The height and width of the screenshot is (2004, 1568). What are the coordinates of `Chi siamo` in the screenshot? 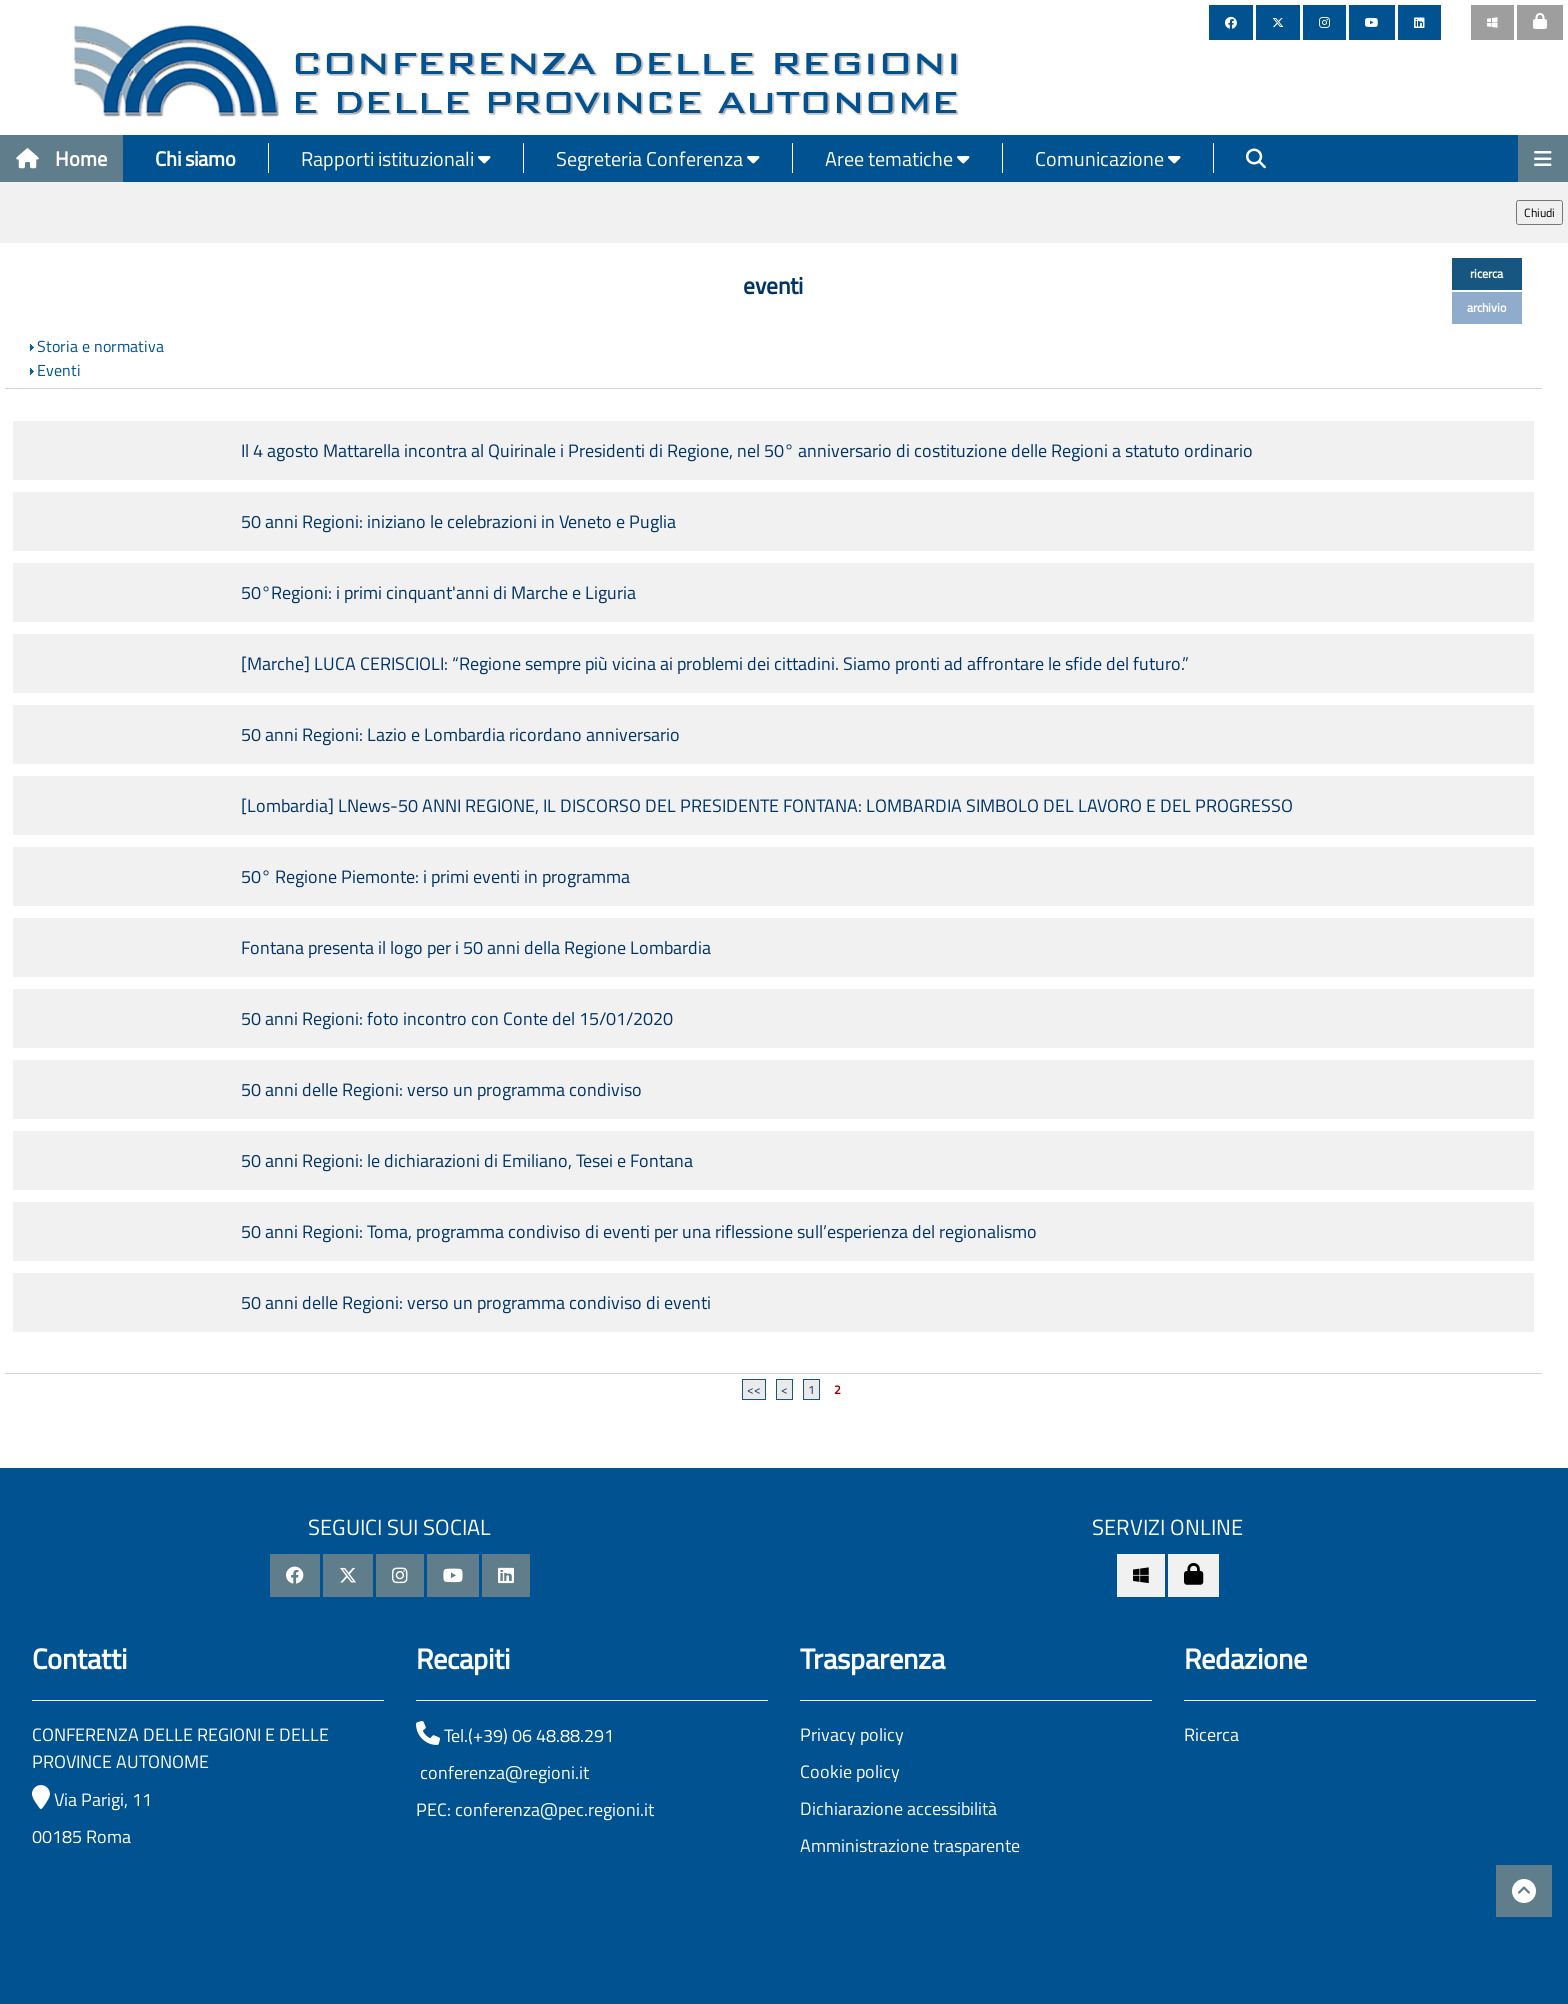 It's located at (195, 158).